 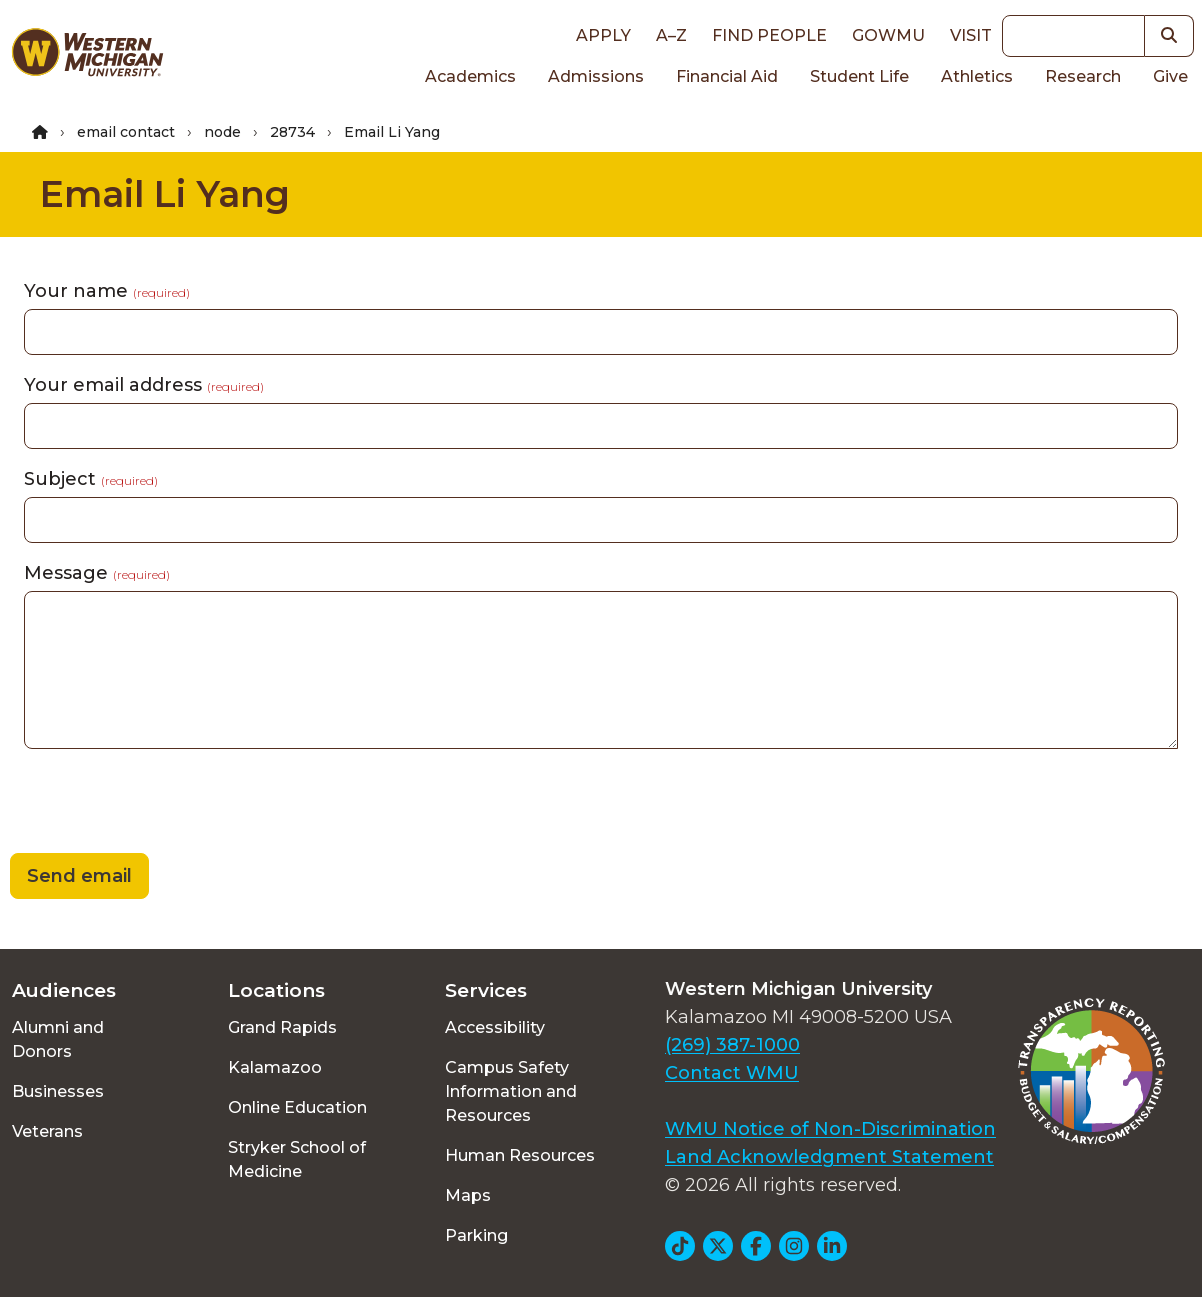 I want to click on Human Resources, so click(x=520, y=1155).